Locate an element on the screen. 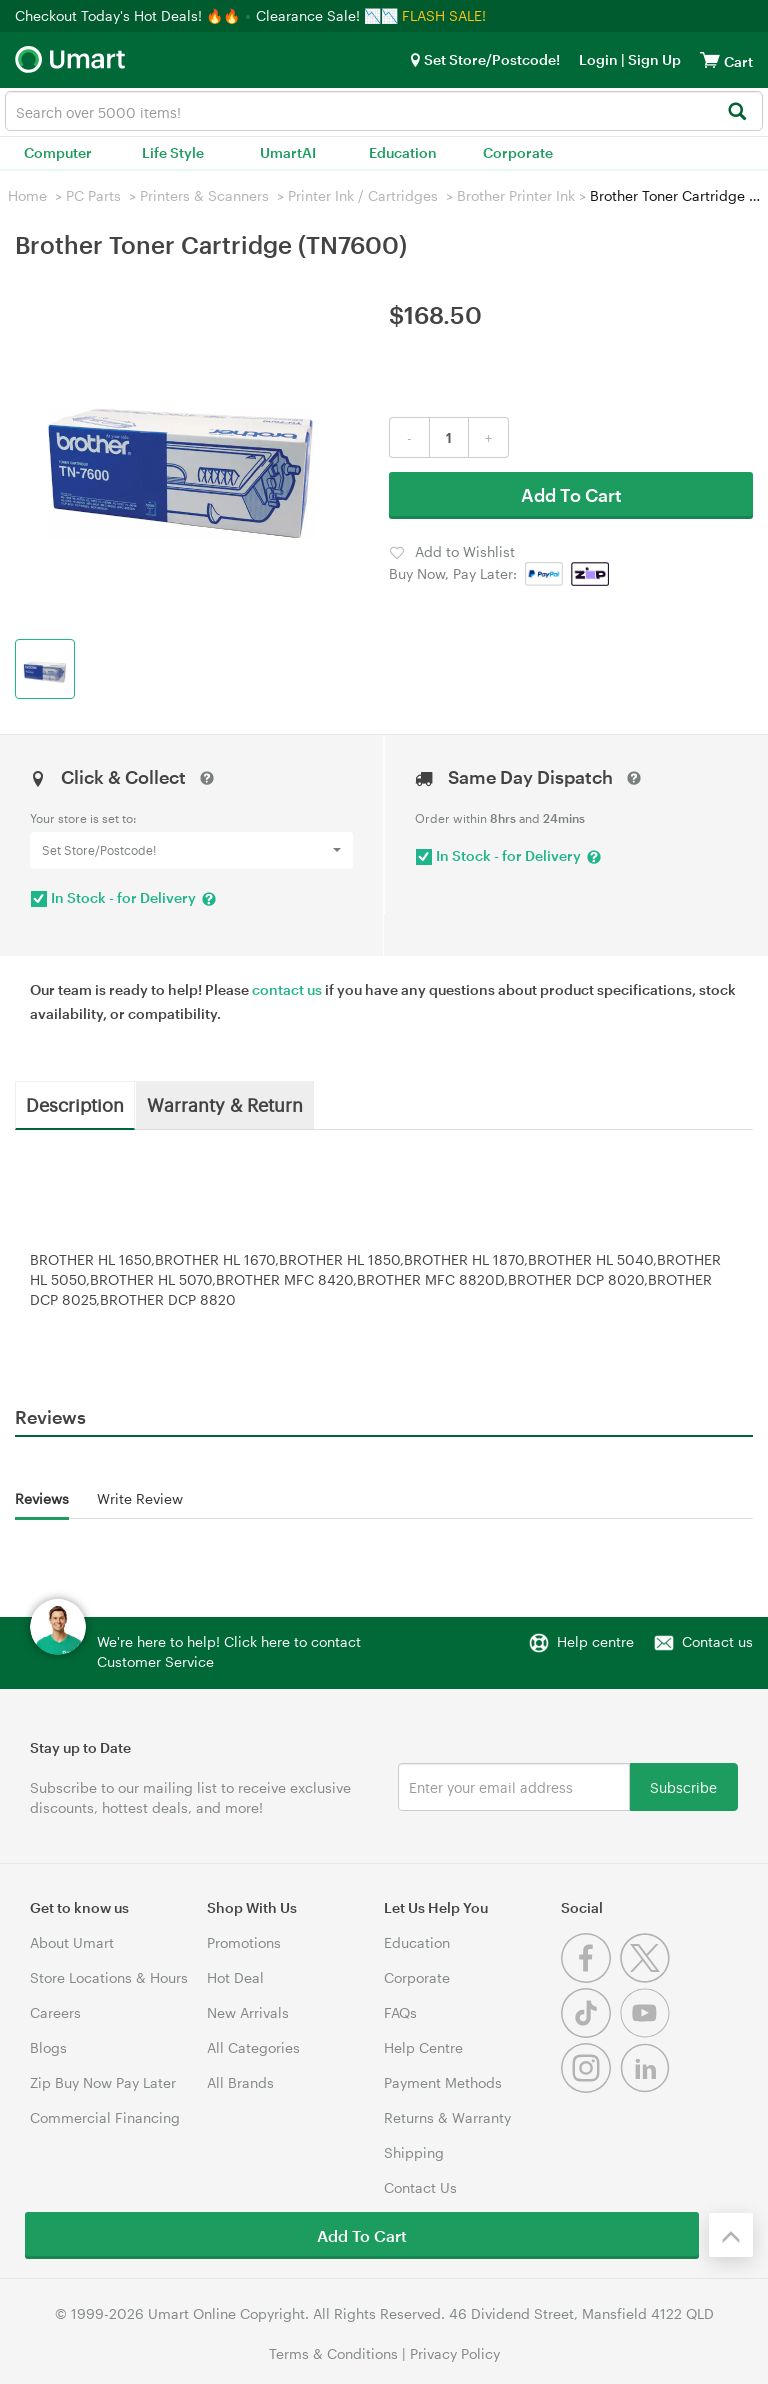  [Search] is located at coordinates (736, 112).